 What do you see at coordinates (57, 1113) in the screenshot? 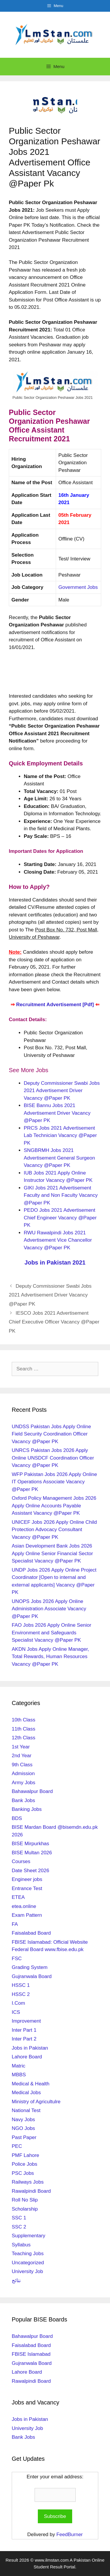
I see `BISE Bannu Jobs 2021 Advertisement Driver Vacancy @Paper PK` at bounding box center [57, 1113].